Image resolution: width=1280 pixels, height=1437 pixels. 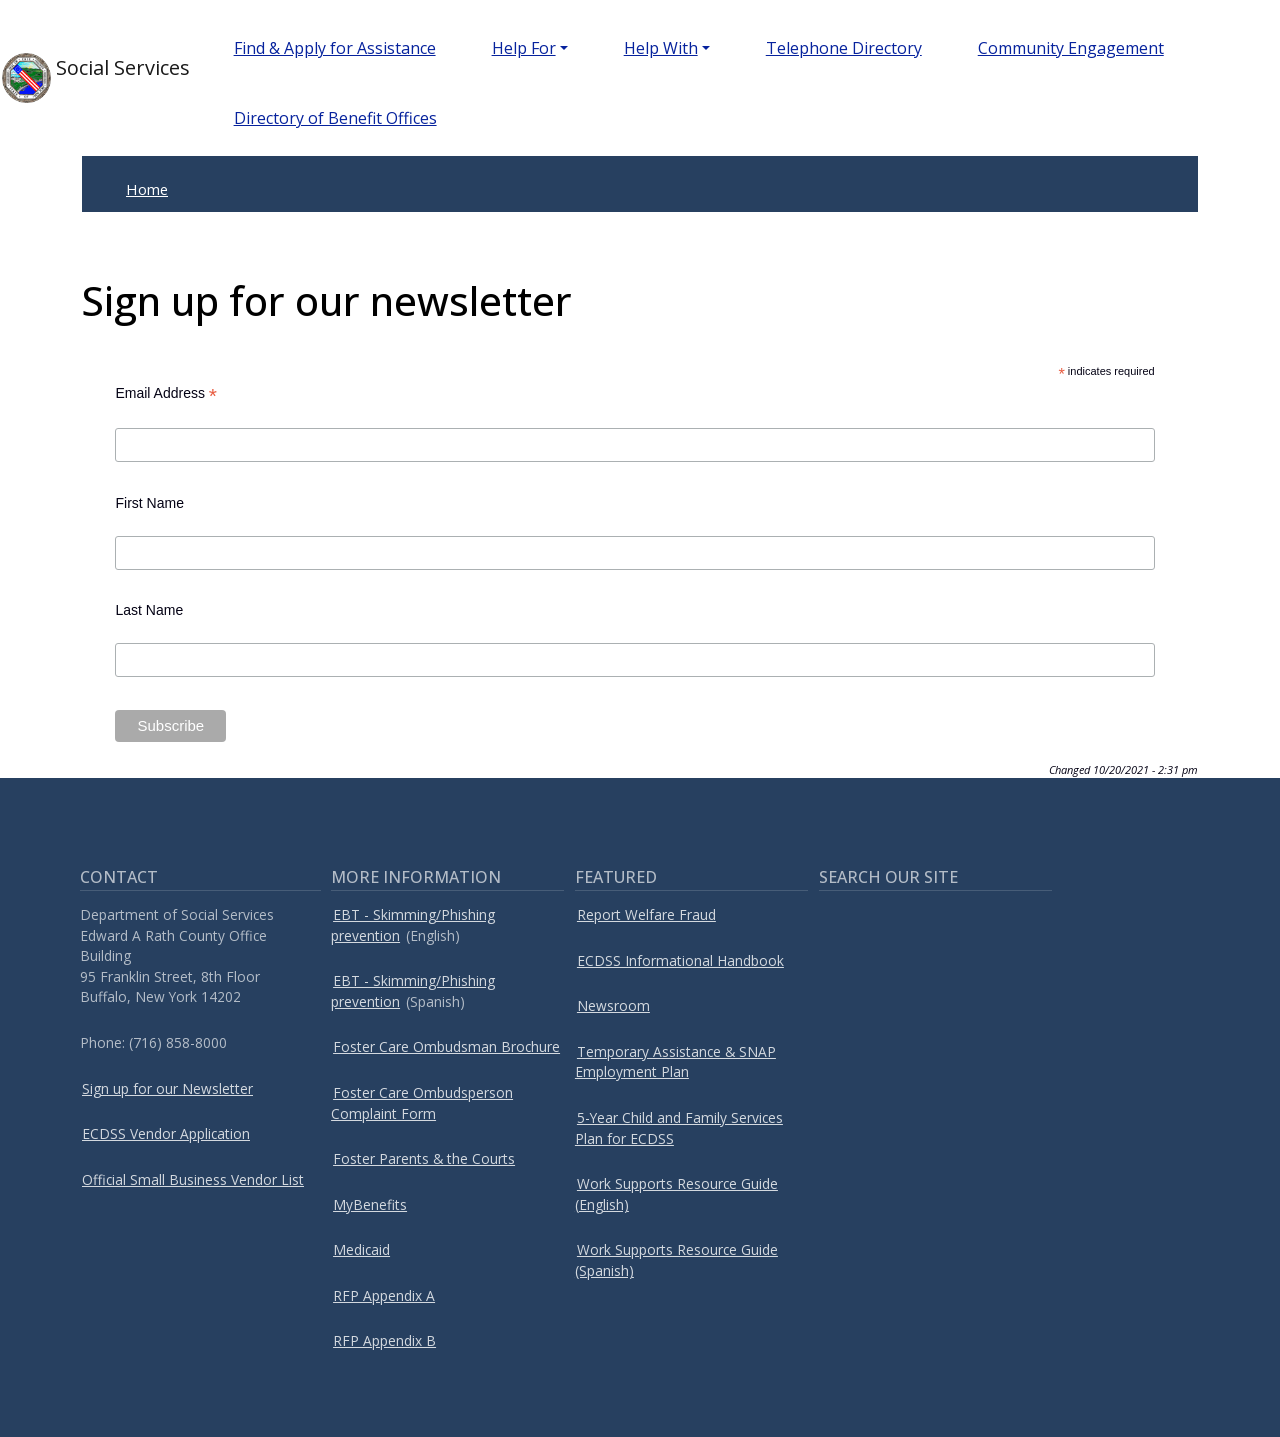 What do you see at coordinates (335, 118) in the screenshot?
I see `Directory of Benefit Offices` at bounding box center [335, 118].